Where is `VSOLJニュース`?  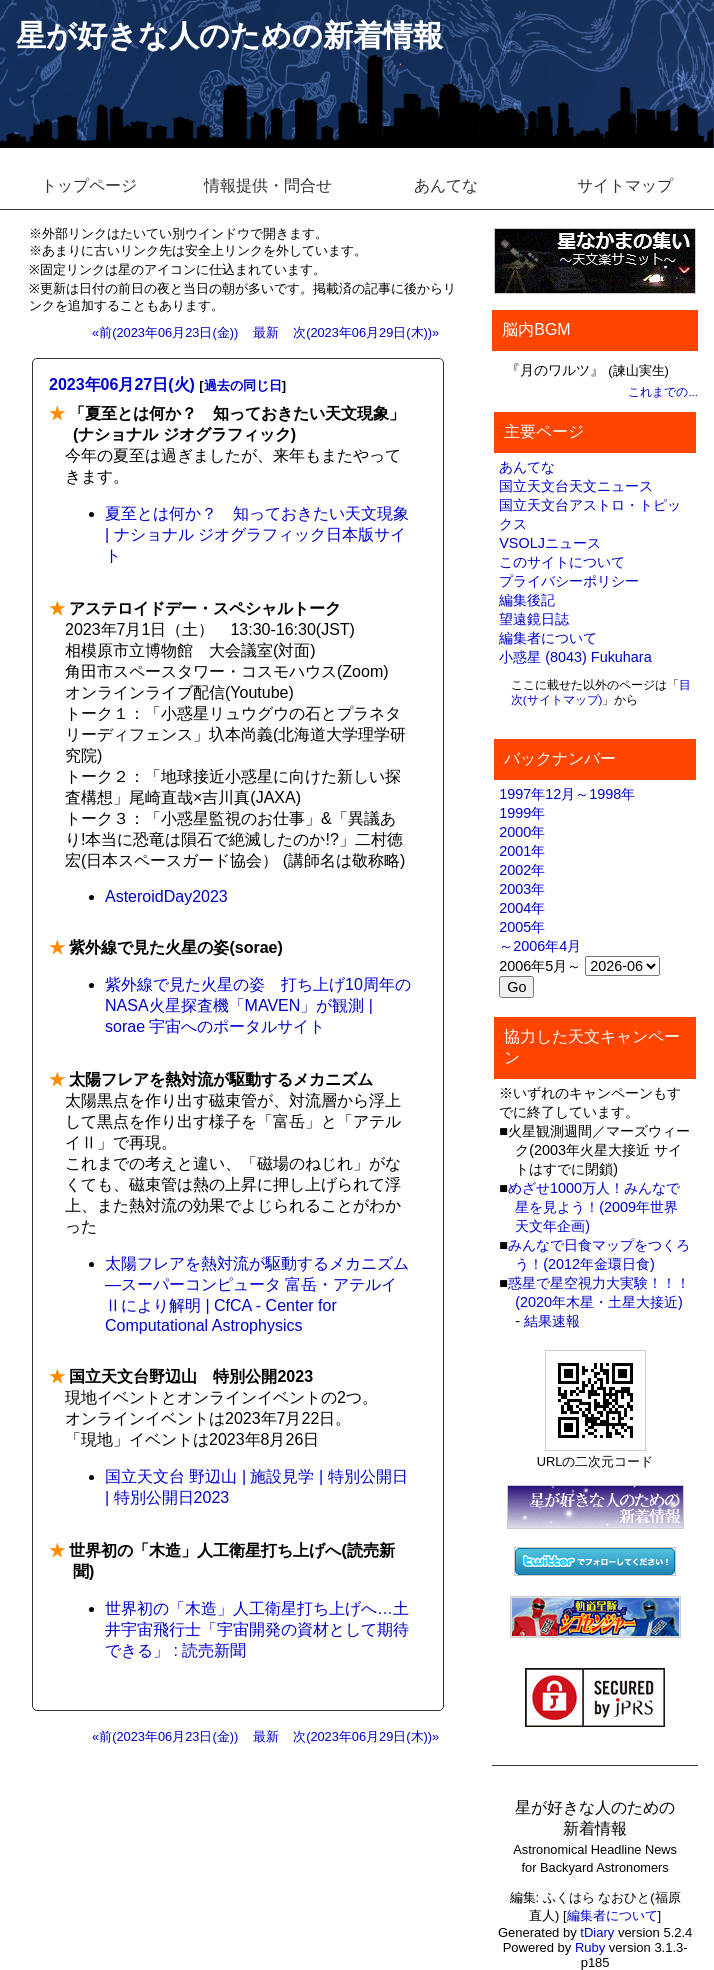
VSOLJニュース is located at coordinates (550, 543).